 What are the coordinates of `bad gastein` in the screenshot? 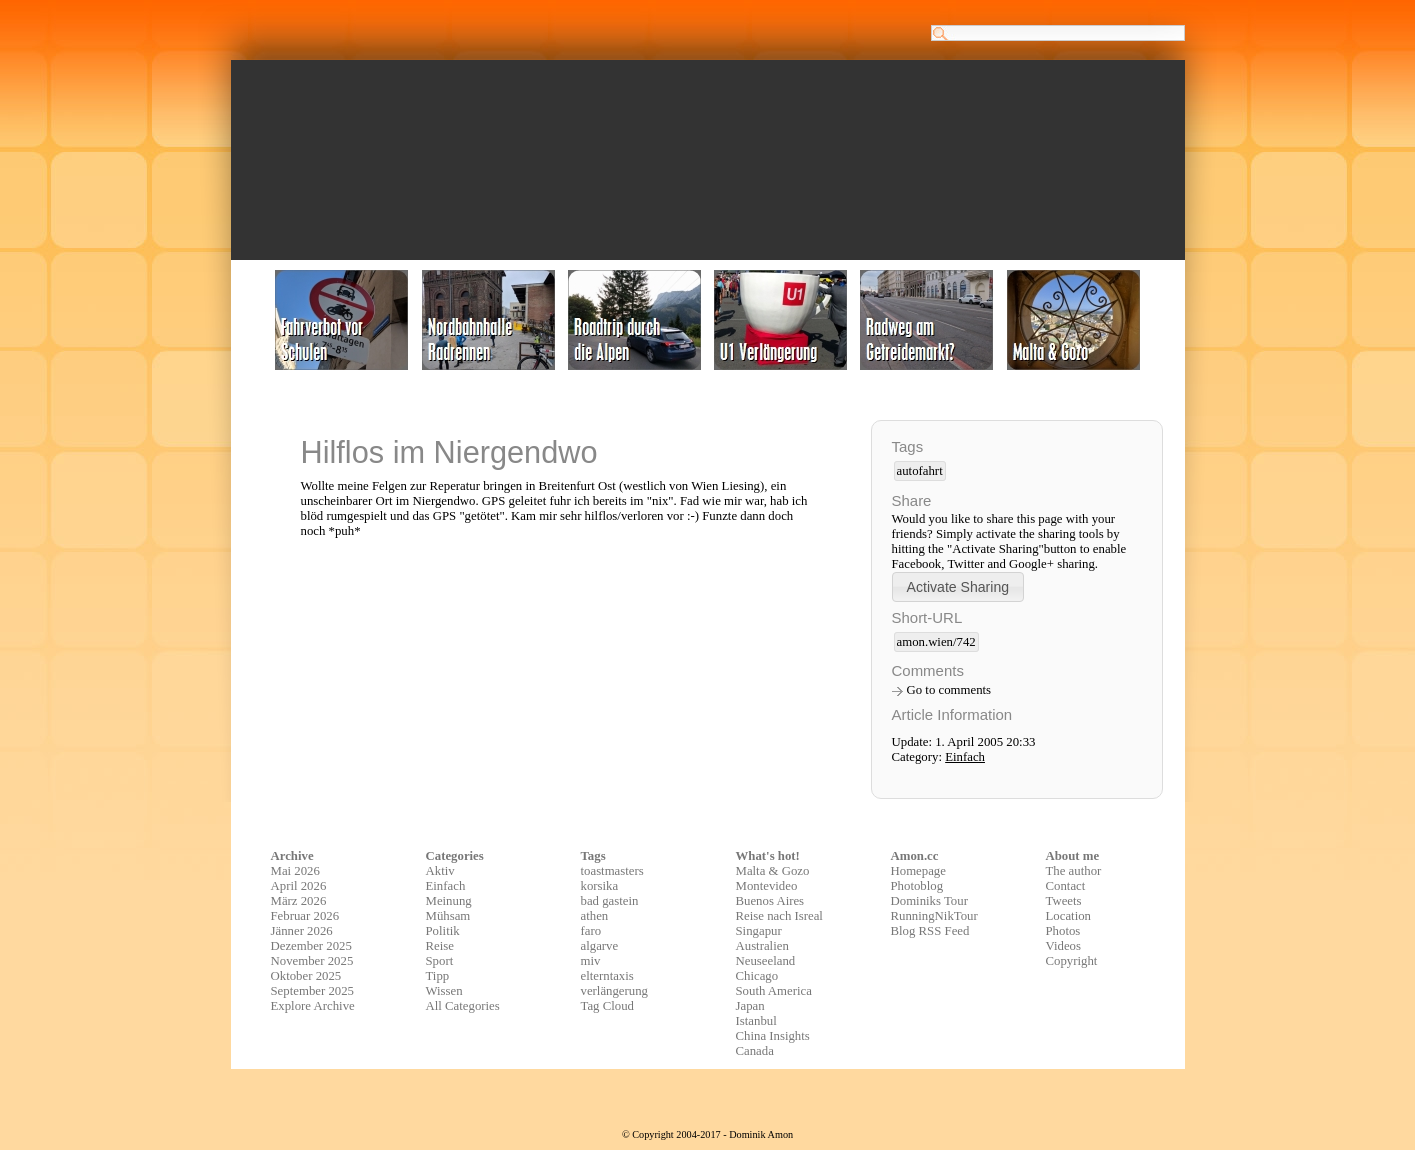 It's located at (610, 901).